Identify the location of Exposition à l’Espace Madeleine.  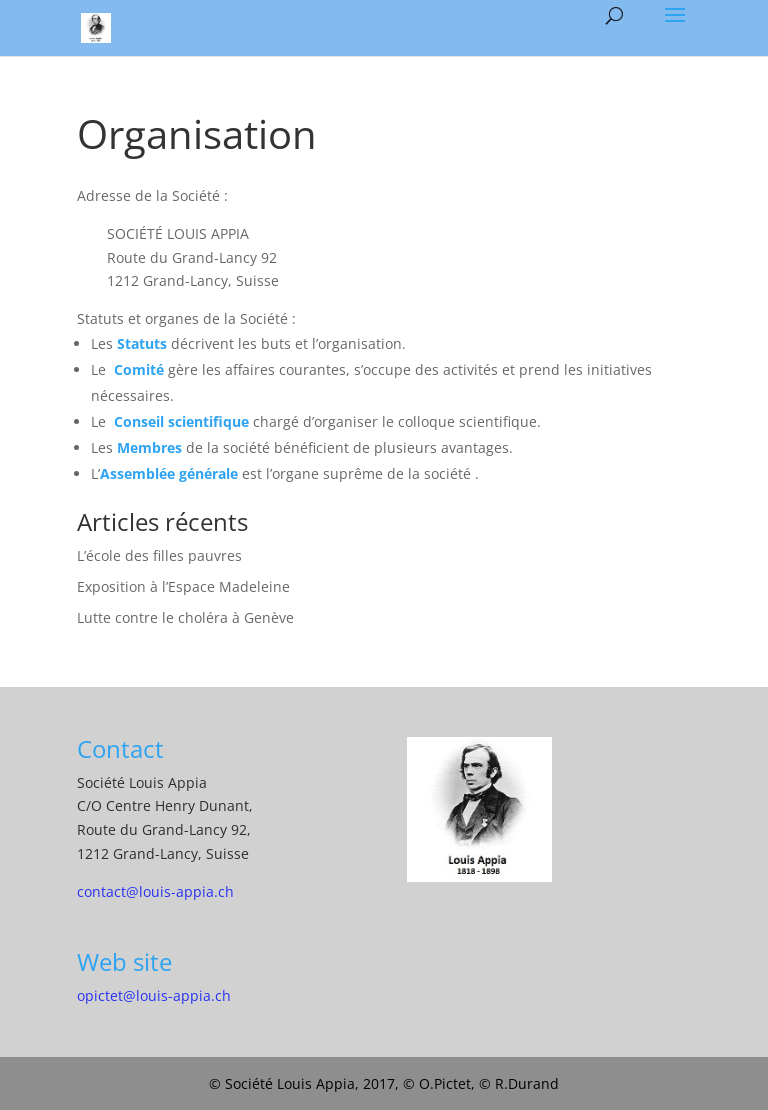
(183, 586).